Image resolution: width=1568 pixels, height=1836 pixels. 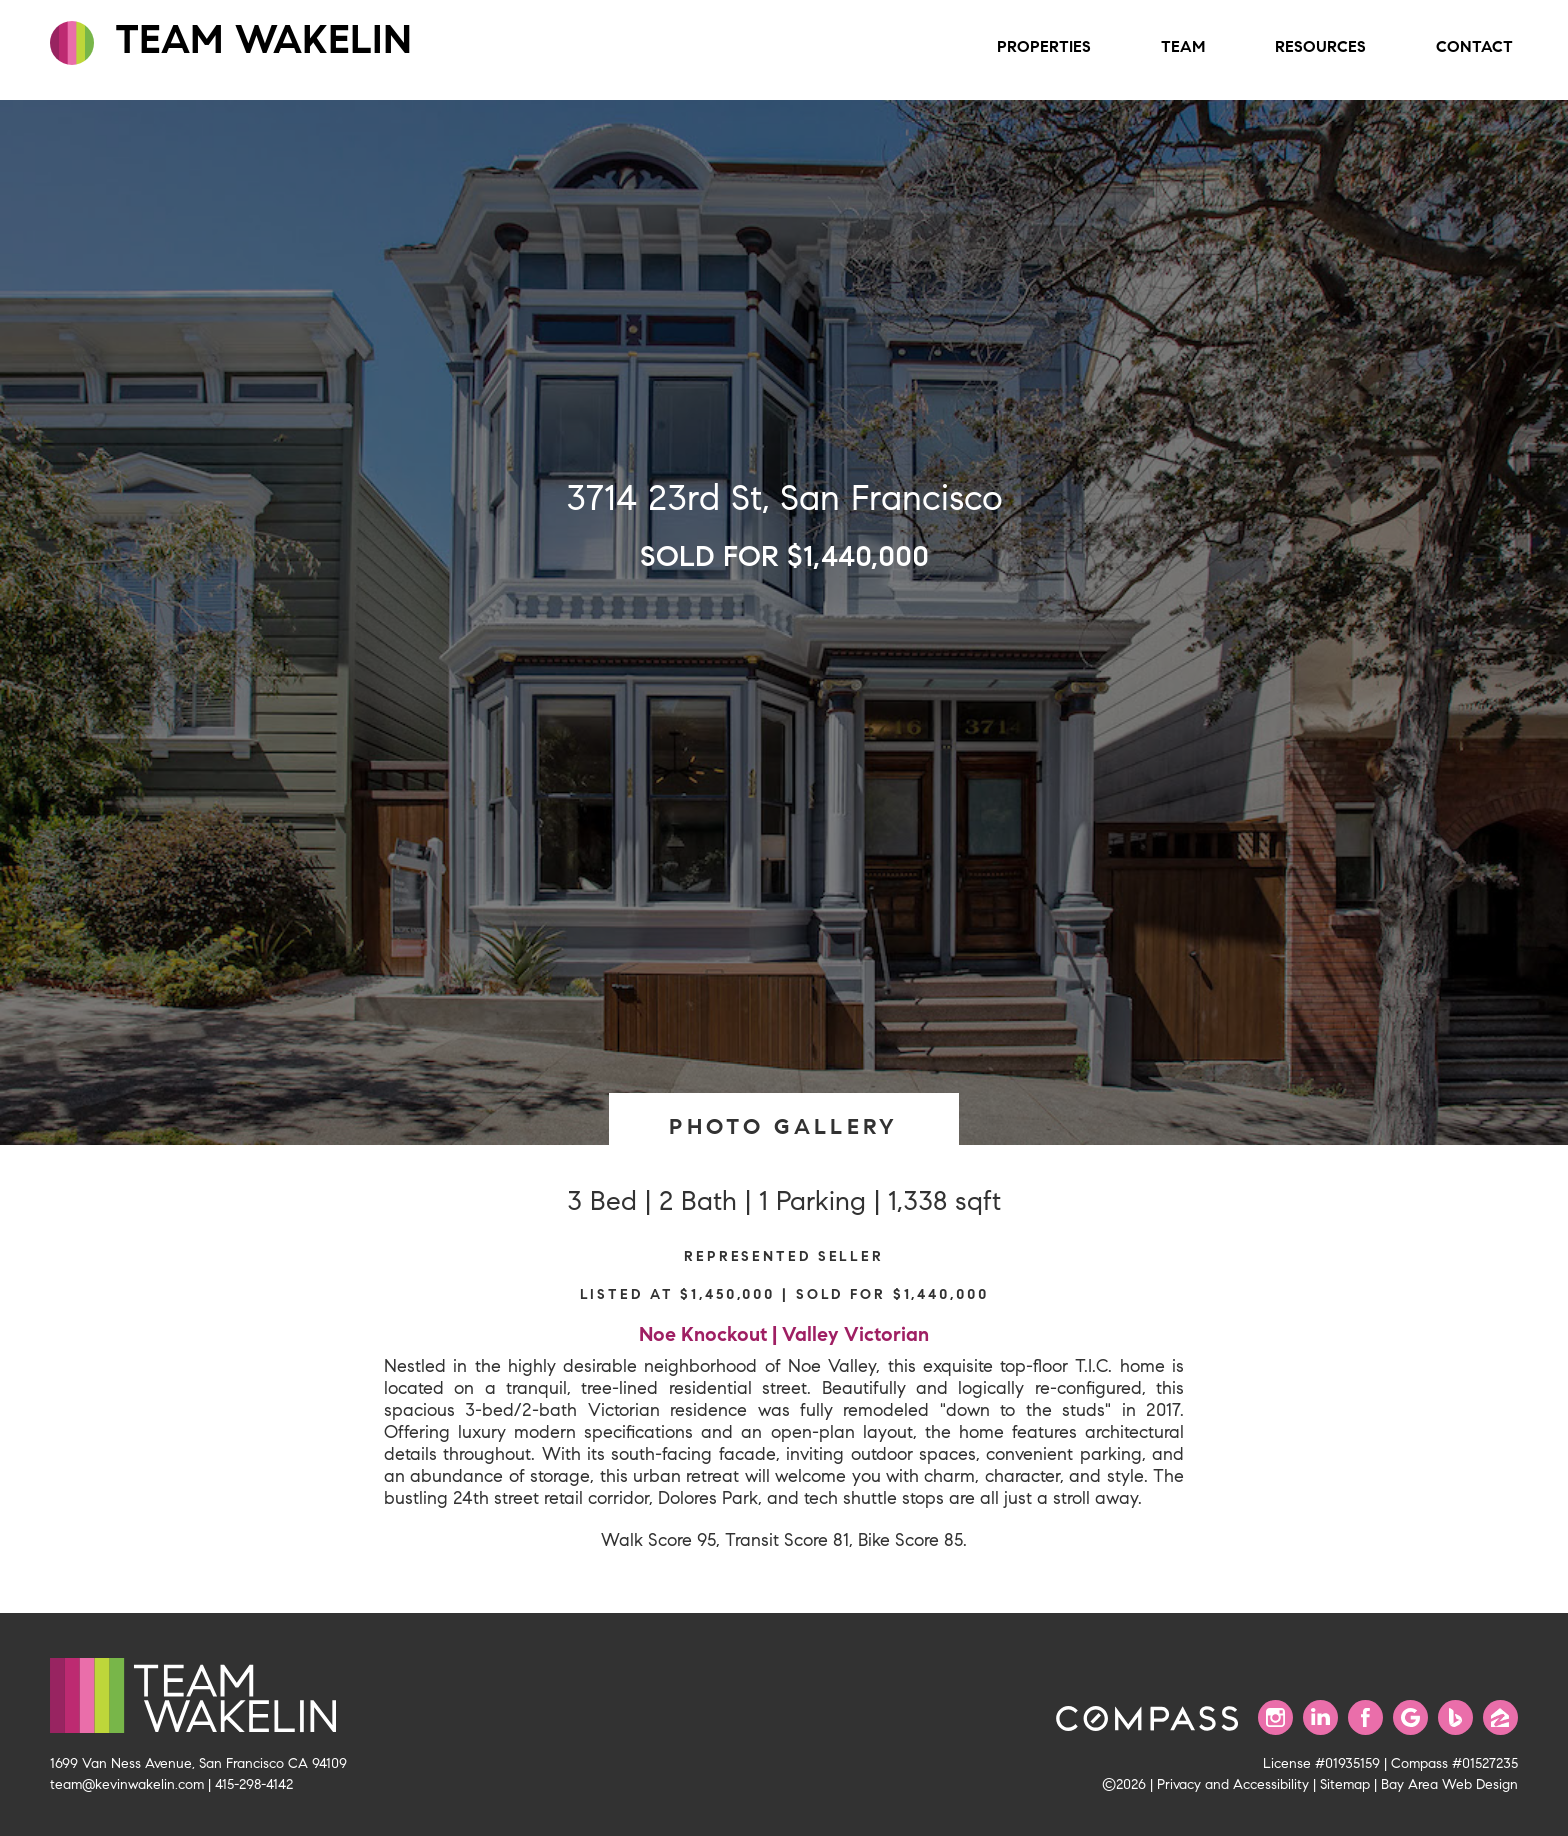 I want to click on [Find us on Facebook], so click(x=1365, y=1717).